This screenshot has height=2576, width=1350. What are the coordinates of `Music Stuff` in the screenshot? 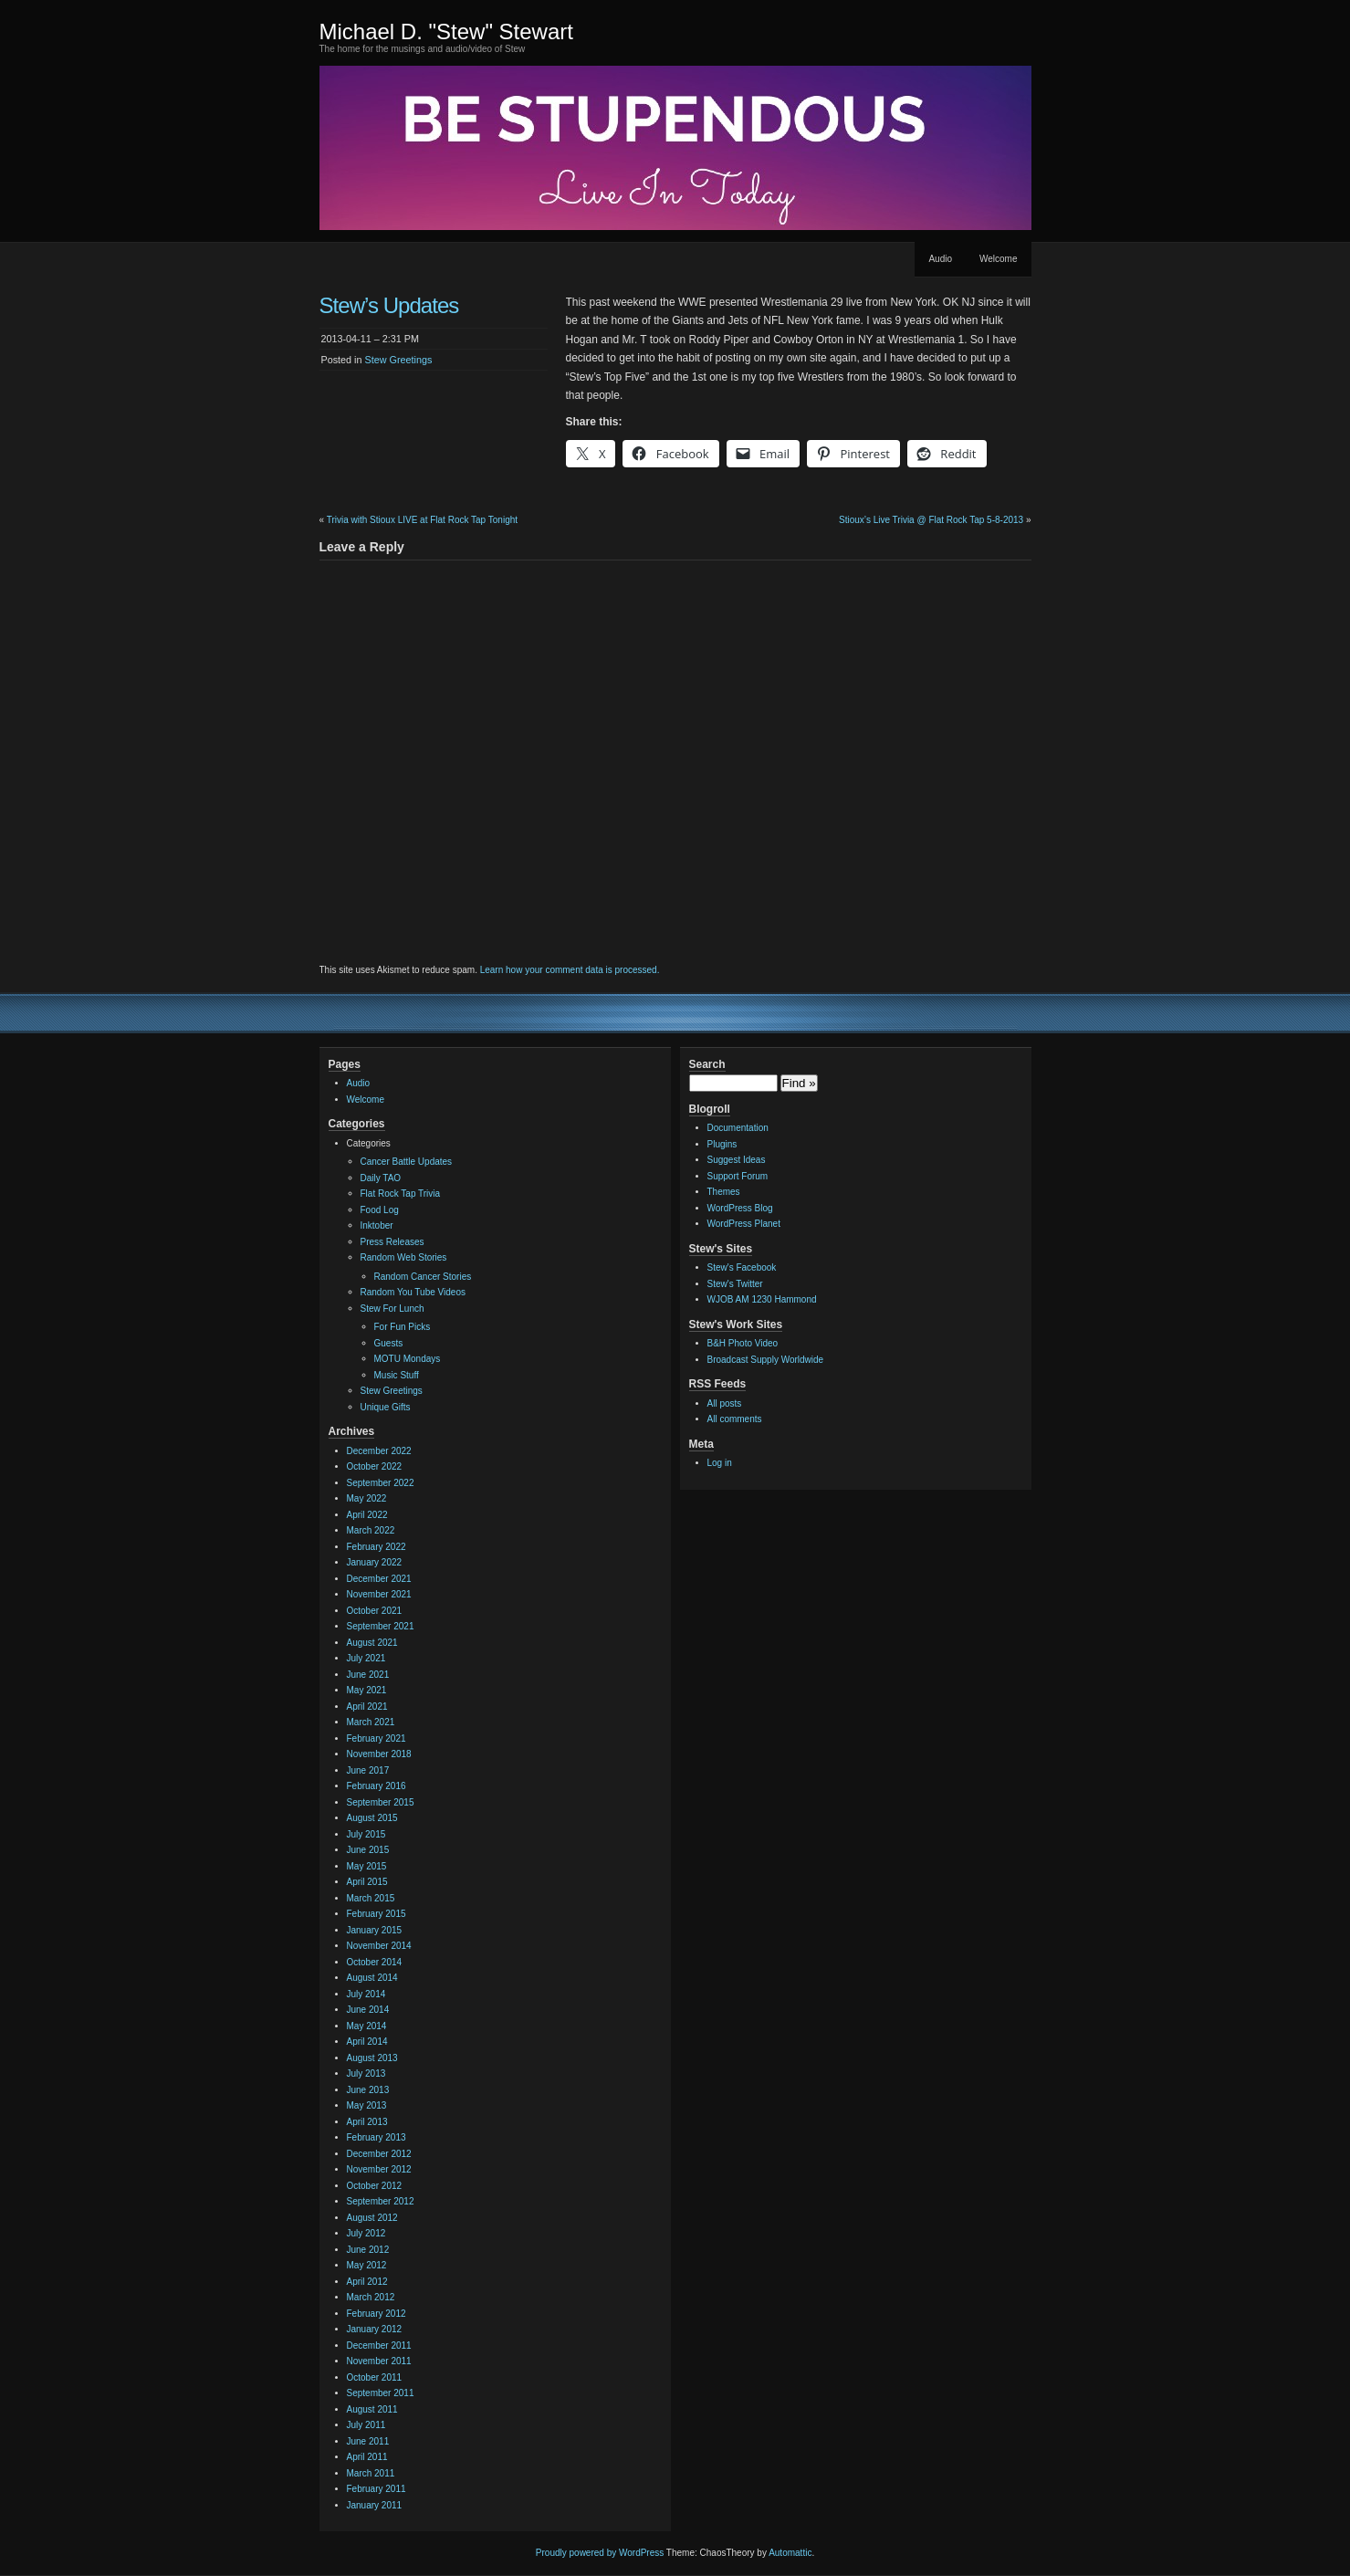 It's located at (396, 1375).